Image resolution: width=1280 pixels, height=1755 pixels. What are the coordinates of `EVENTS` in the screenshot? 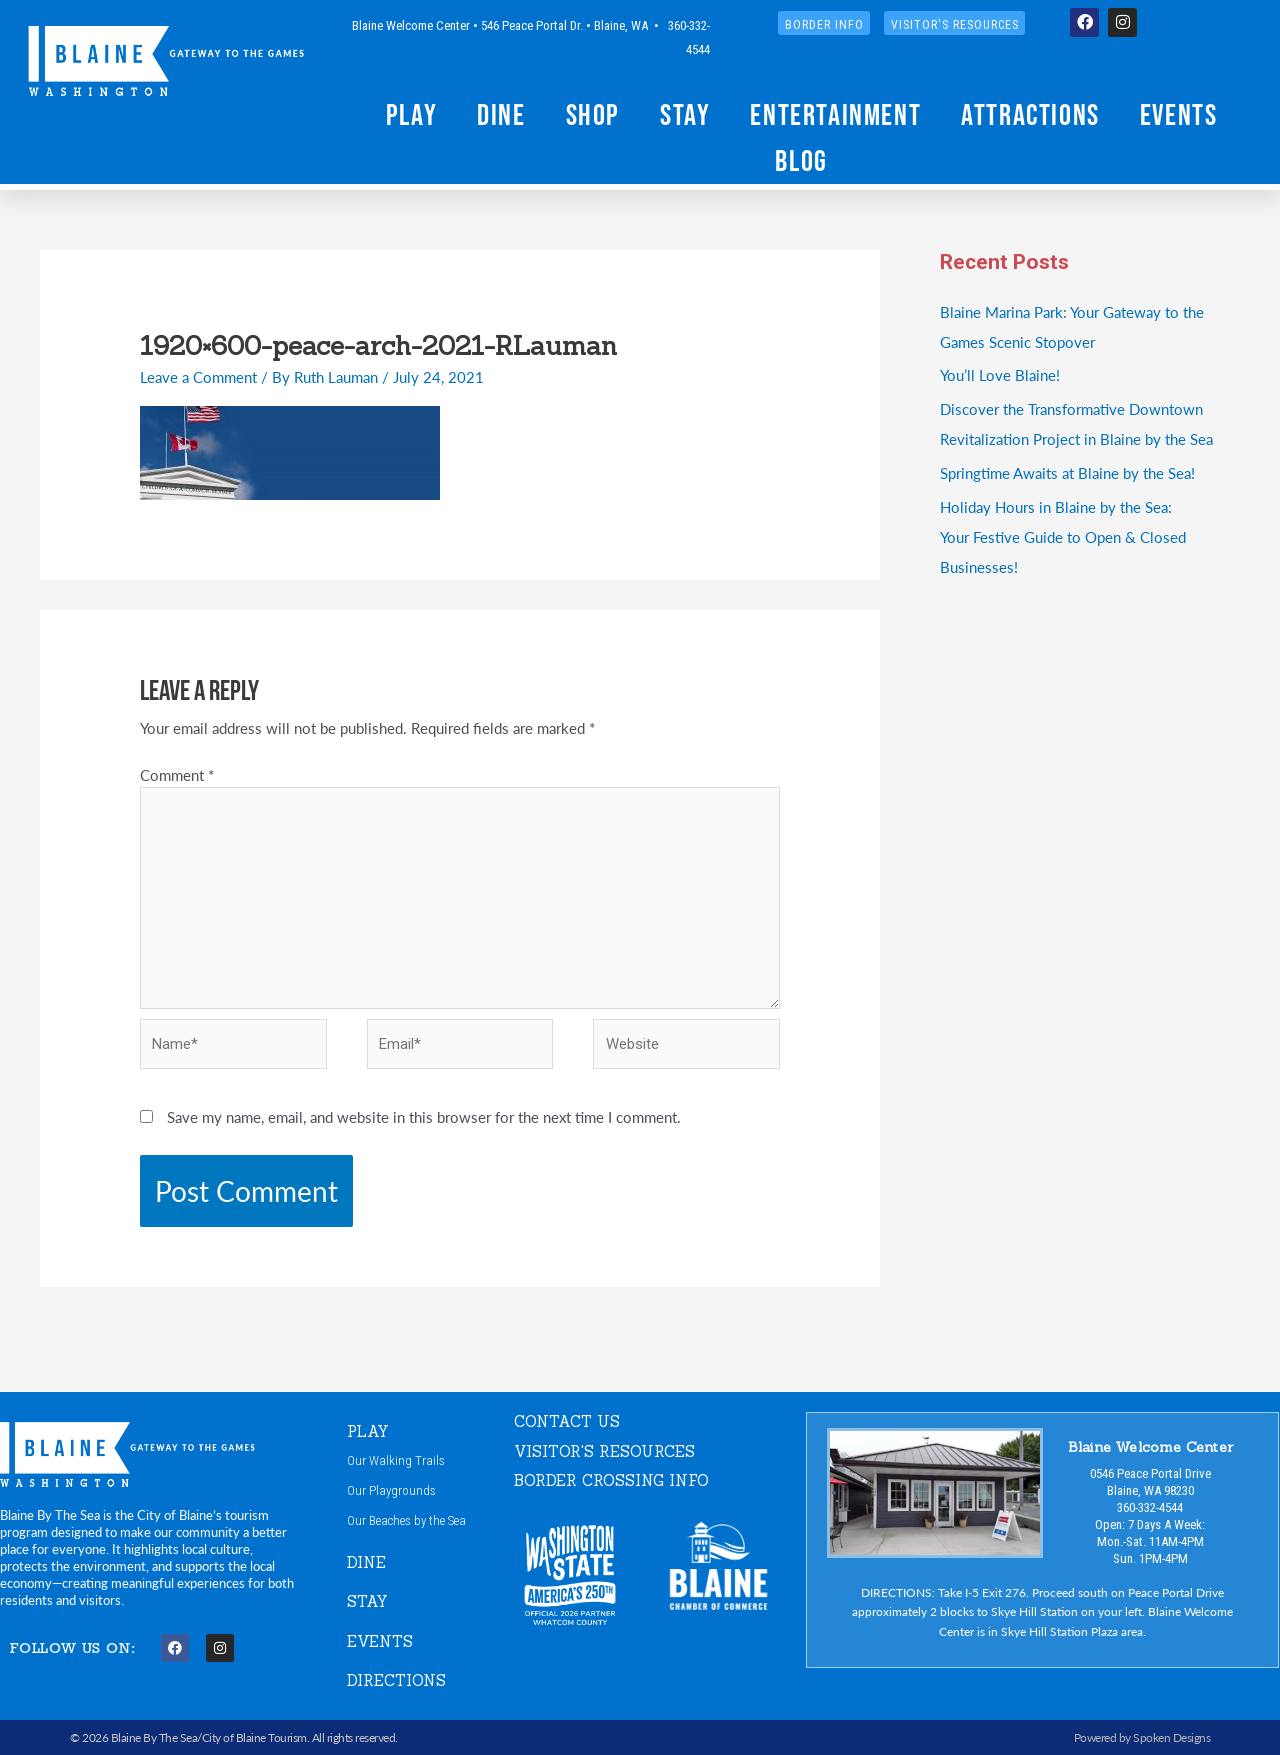 It's located at (380, 1641).